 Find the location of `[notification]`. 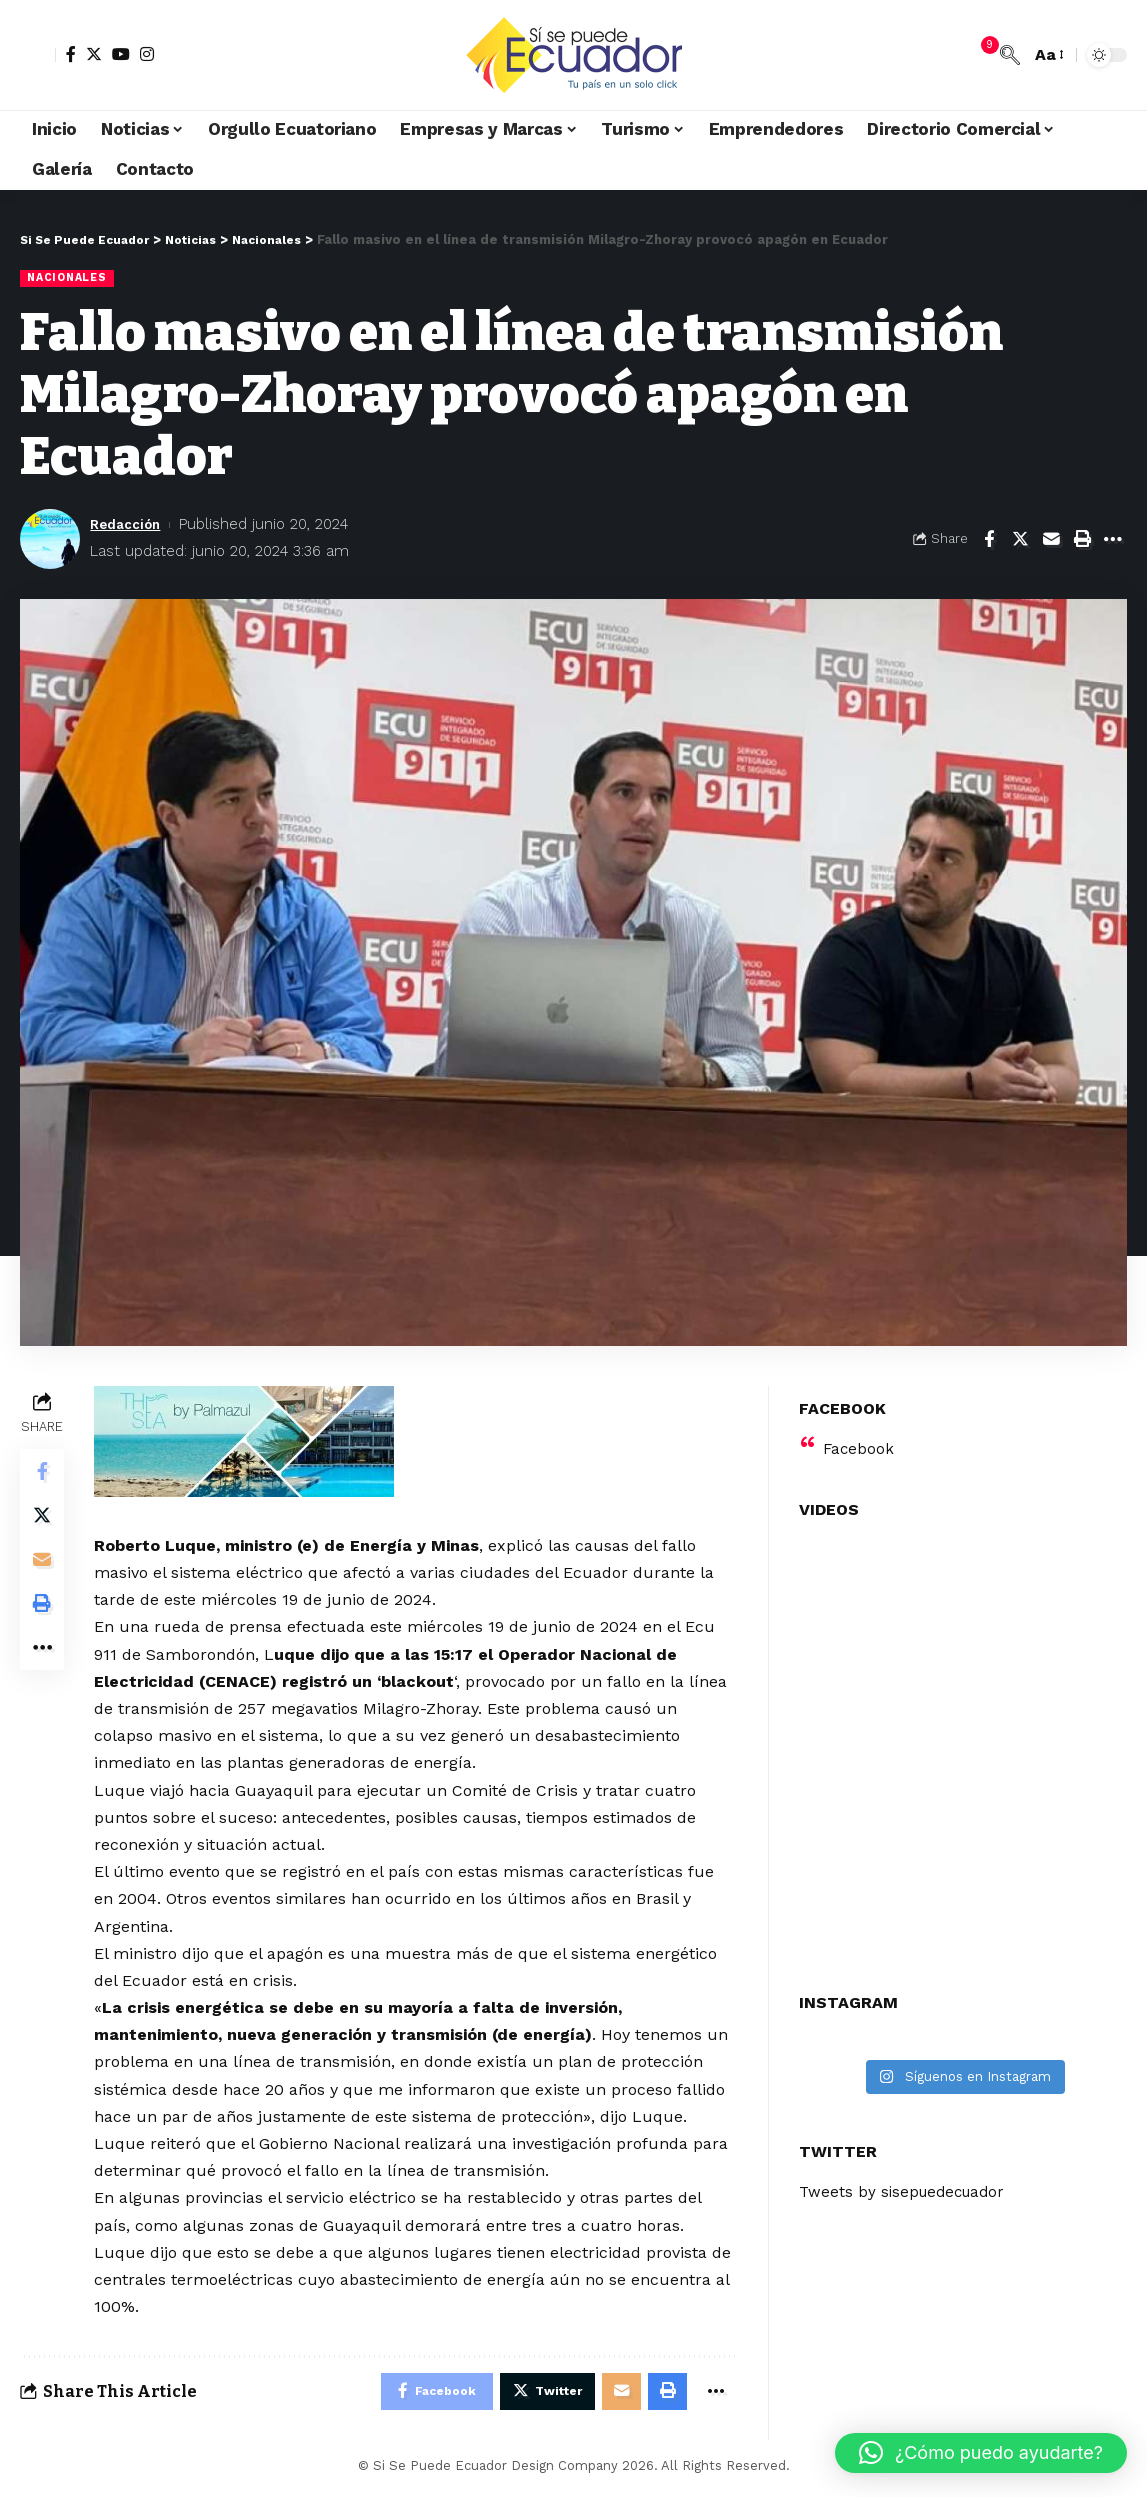

[notification] is located at coordinates (980, 55).